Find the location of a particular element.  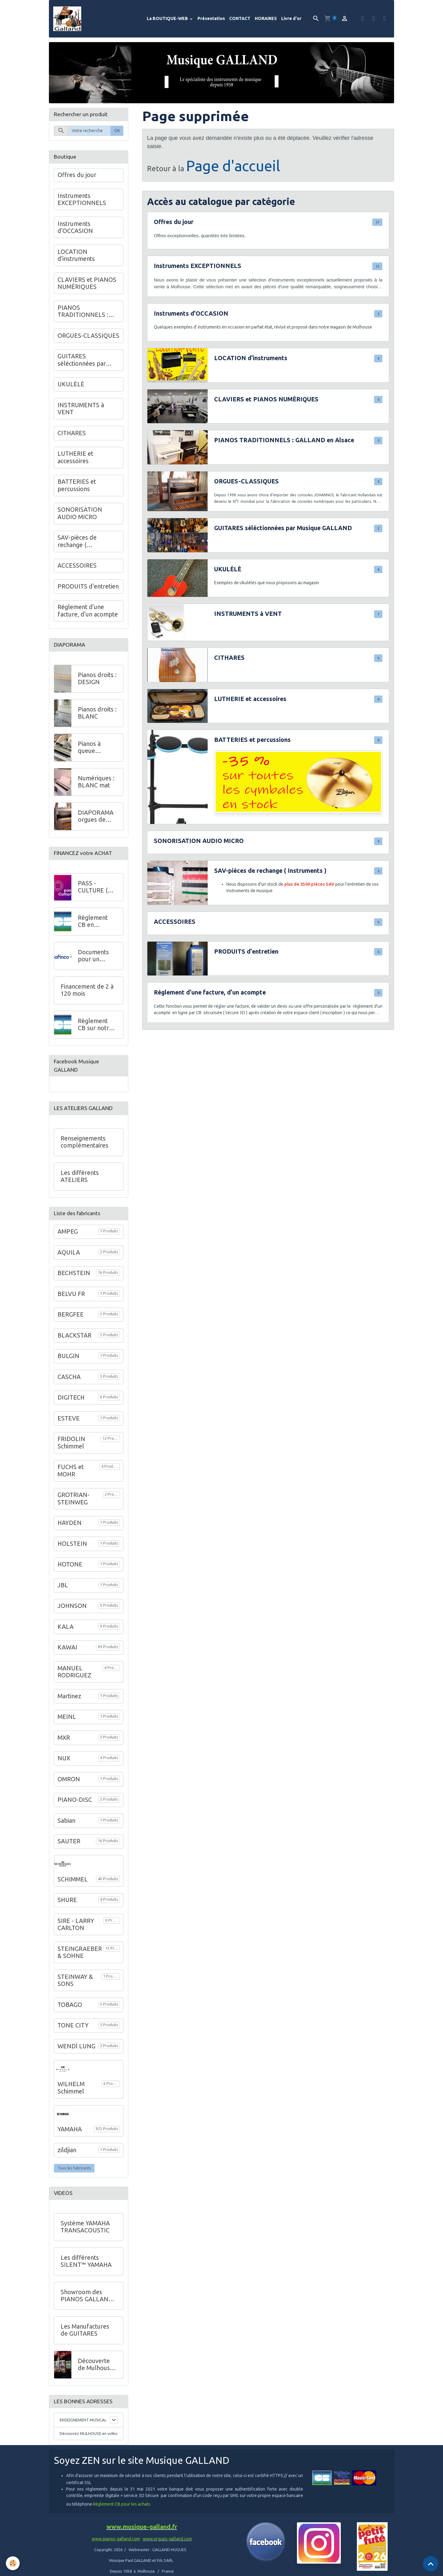

SAV-pièces de rechange ( Instruments ) is located at coordinates (270, 870).